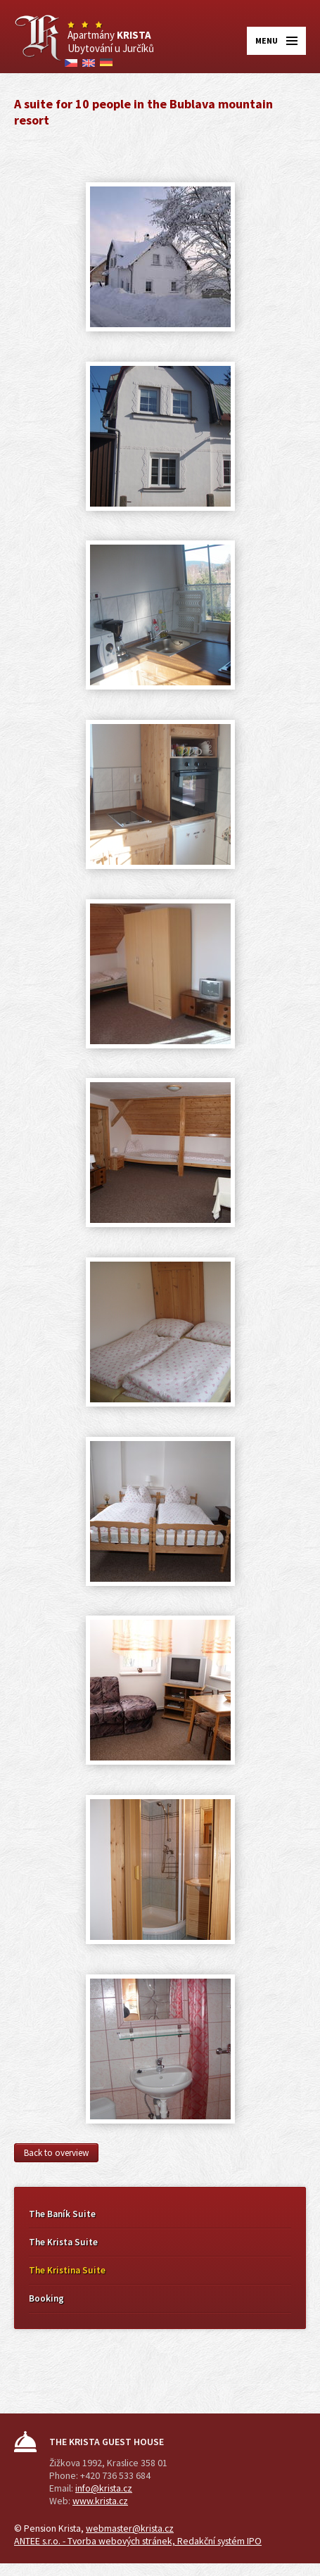  Describe the element at coordinates (63, 2242) in the screenshot. I see `The Krista Suite` at that location.